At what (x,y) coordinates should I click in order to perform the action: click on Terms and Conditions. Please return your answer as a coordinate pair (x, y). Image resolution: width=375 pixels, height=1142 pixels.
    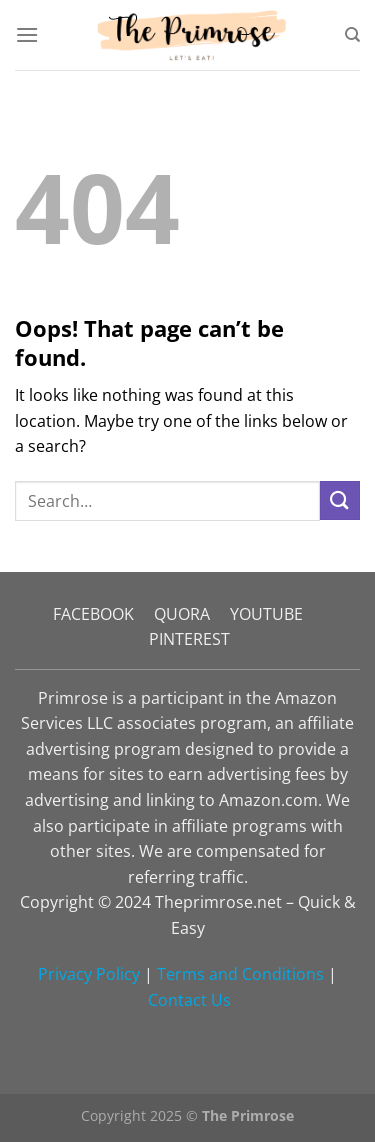
    Looking at the image, I should click on (240, 974).